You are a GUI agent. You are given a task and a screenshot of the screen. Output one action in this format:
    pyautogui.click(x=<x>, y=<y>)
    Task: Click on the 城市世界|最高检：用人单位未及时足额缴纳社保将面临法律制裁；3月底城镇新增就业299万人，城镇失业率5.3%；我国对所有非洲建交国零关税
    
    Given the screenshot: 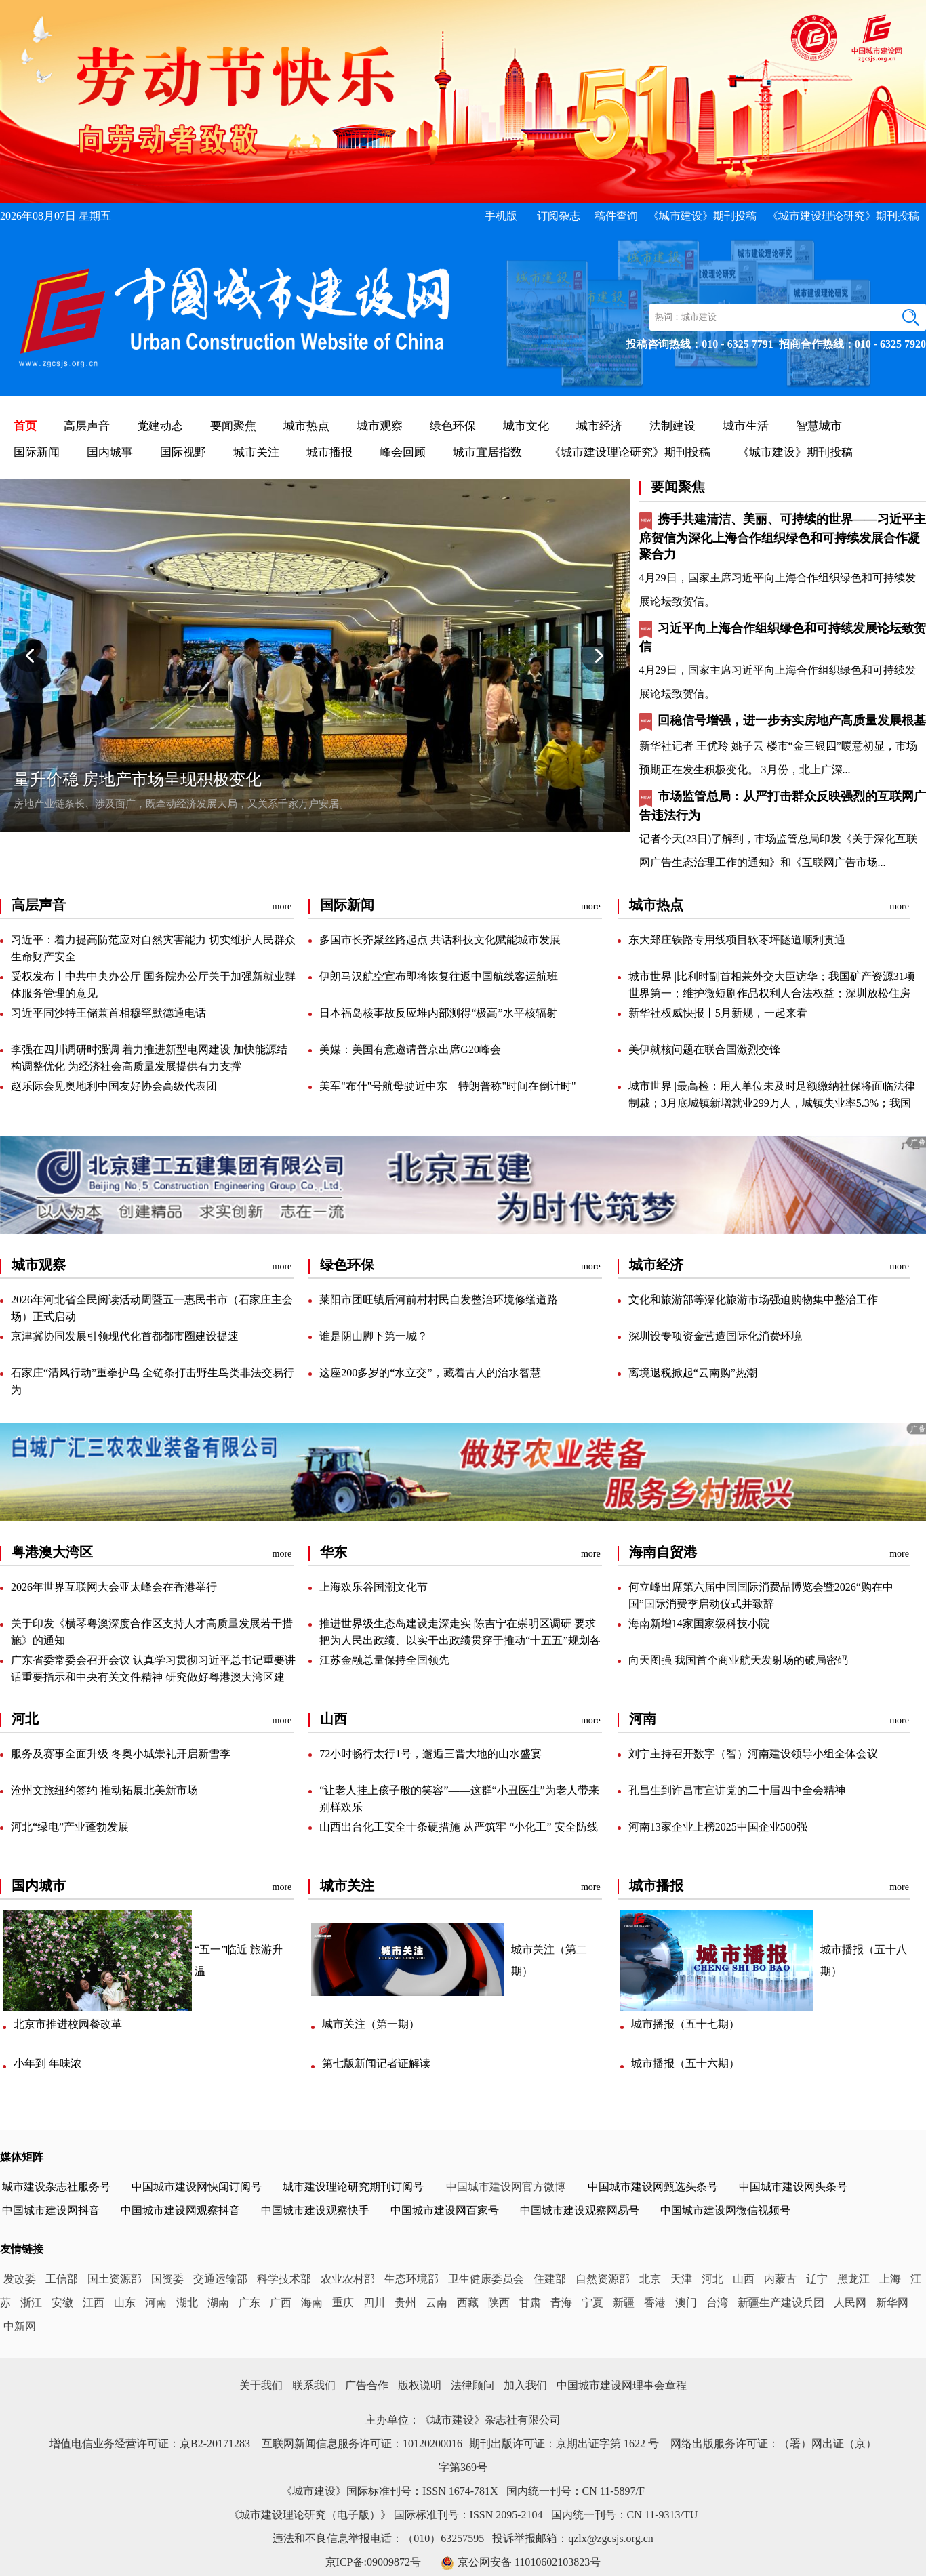 What is the action you would take?
    pyautogui.click(x=771, y=1103)
    